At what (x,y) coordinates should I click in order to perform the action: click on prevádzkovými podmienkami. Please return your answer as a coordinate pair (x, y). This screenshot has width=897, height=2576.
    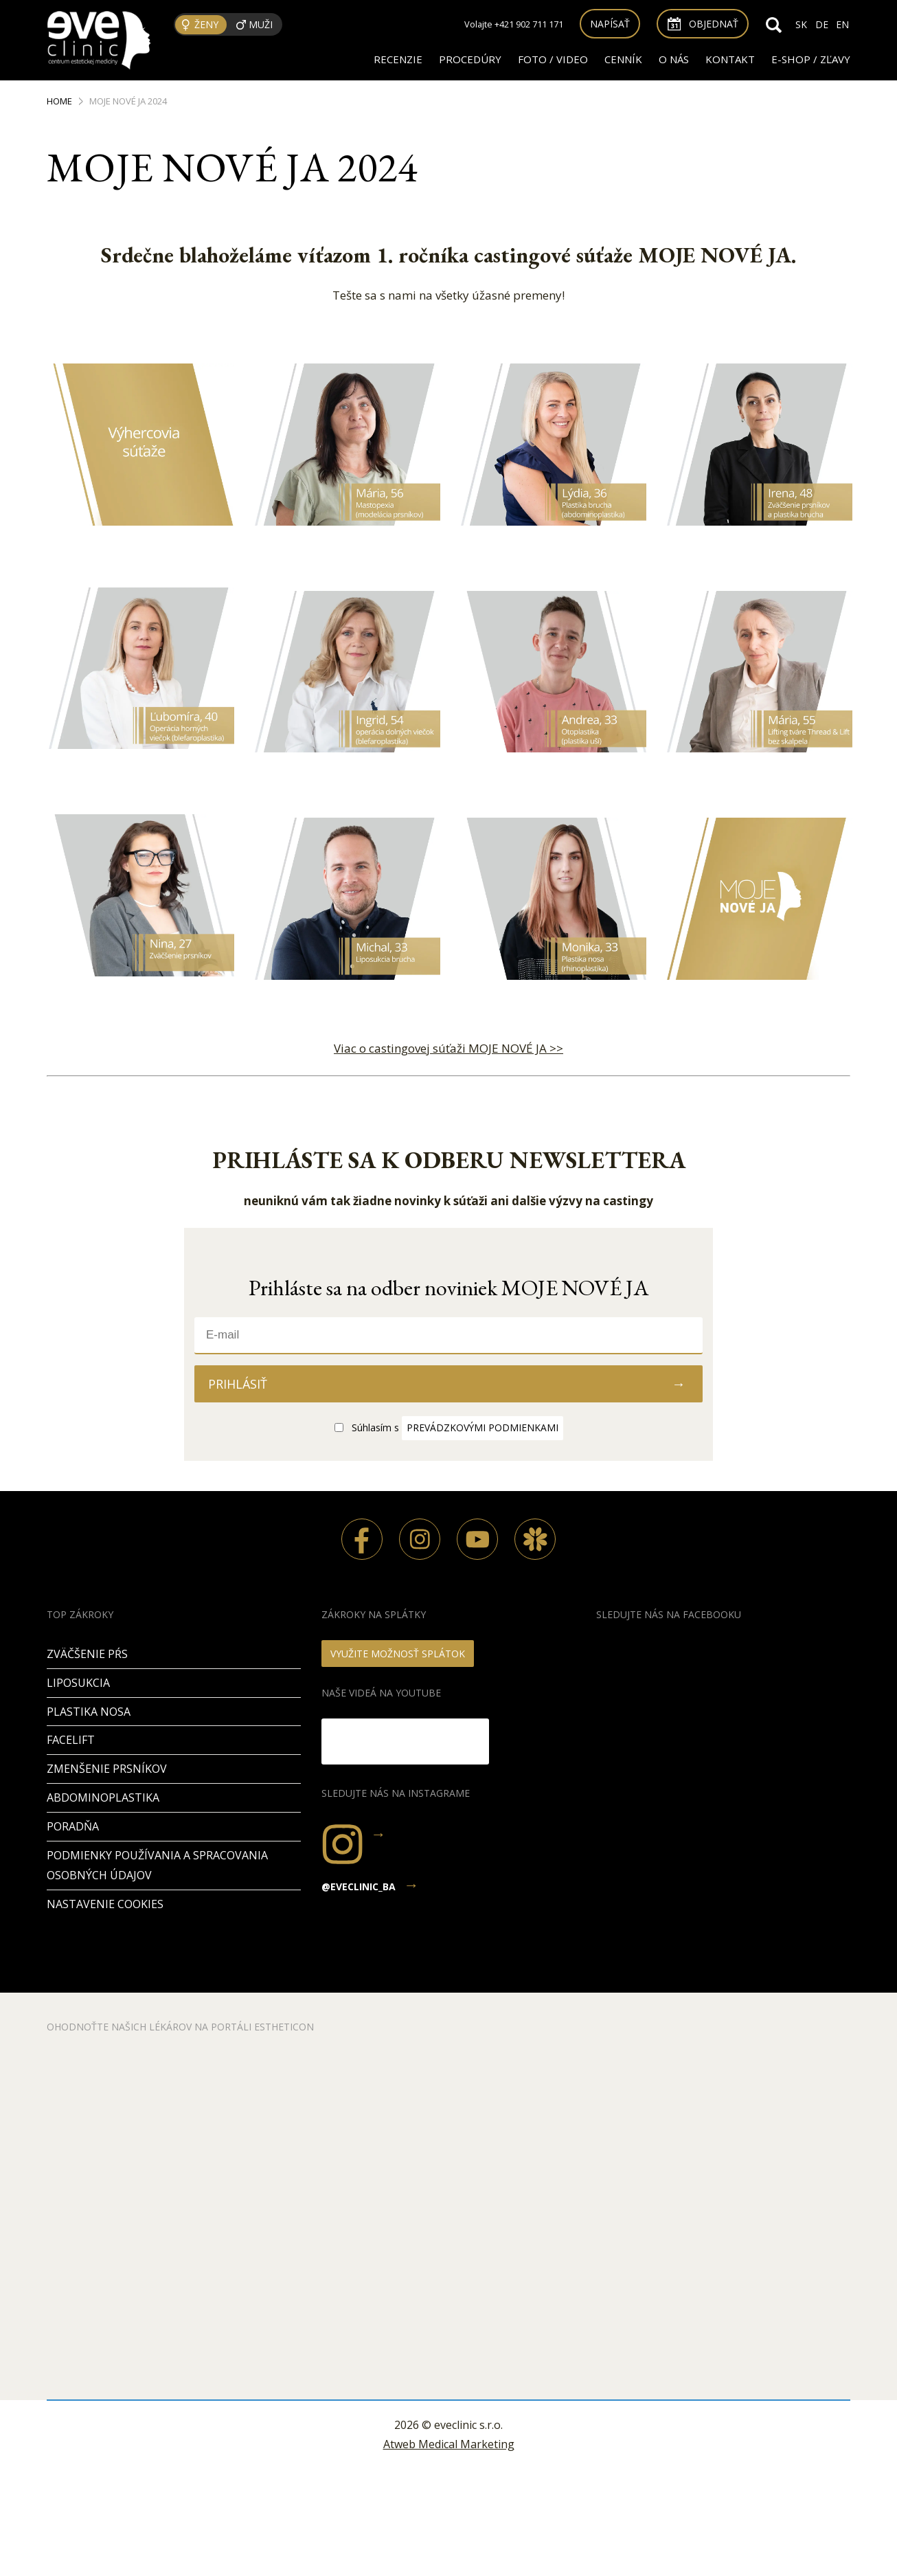
    Looking at the image, I should click on (482, 1427).